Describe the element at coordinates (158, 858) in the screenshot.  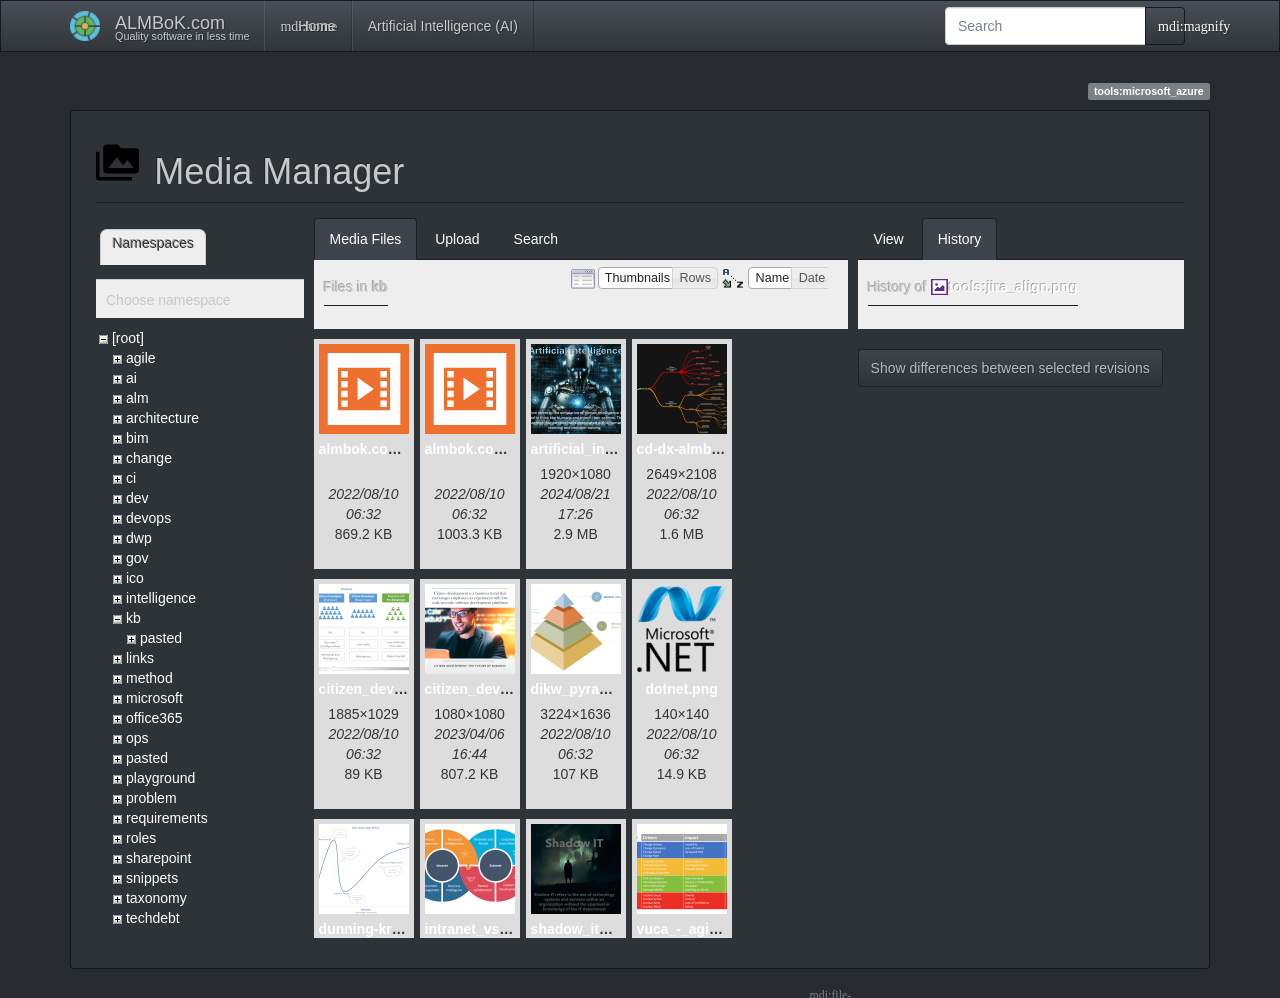
I see `sharepoint` at that location.